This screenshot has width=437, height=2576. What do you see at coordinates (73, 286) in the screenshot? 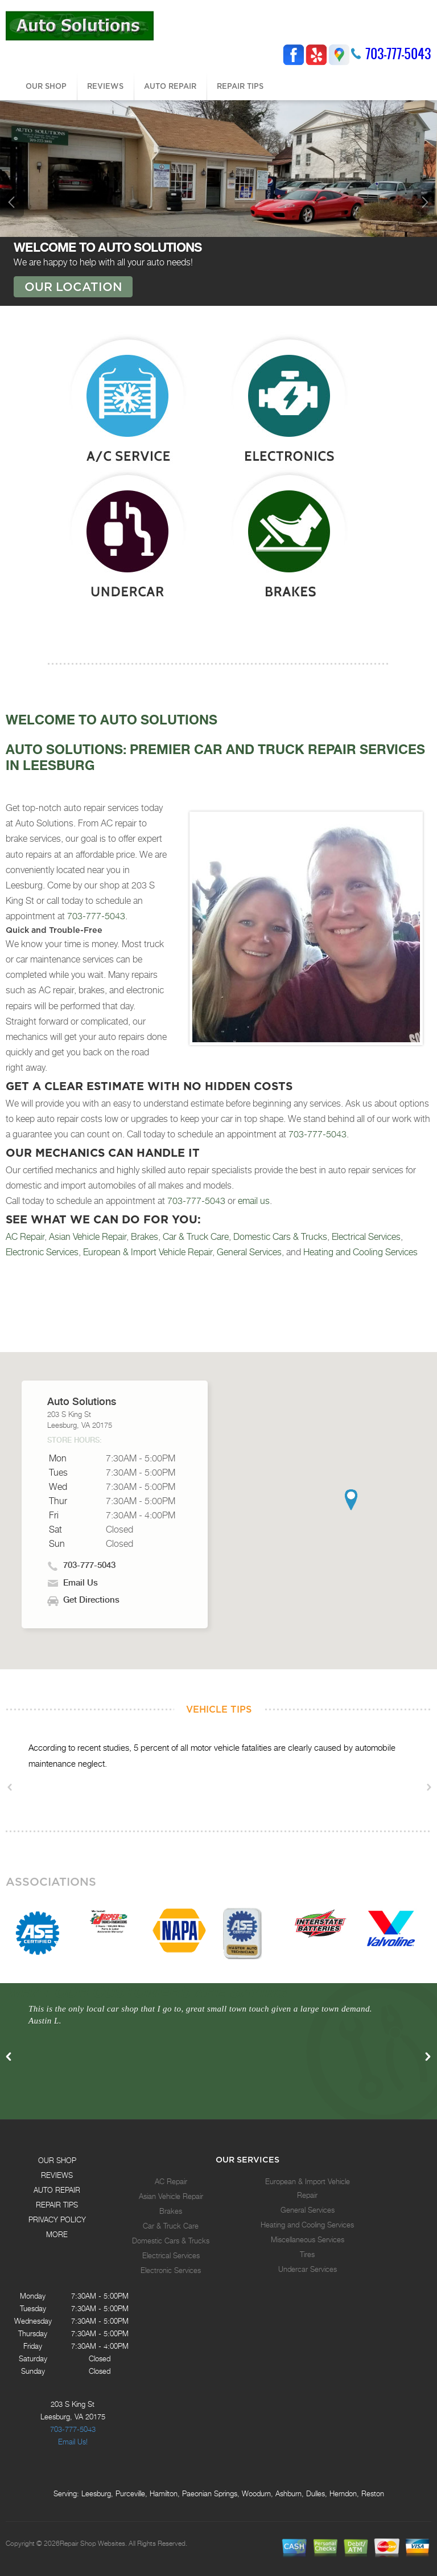
I see `OUR LOCATION` at bounding box center [73, 286].